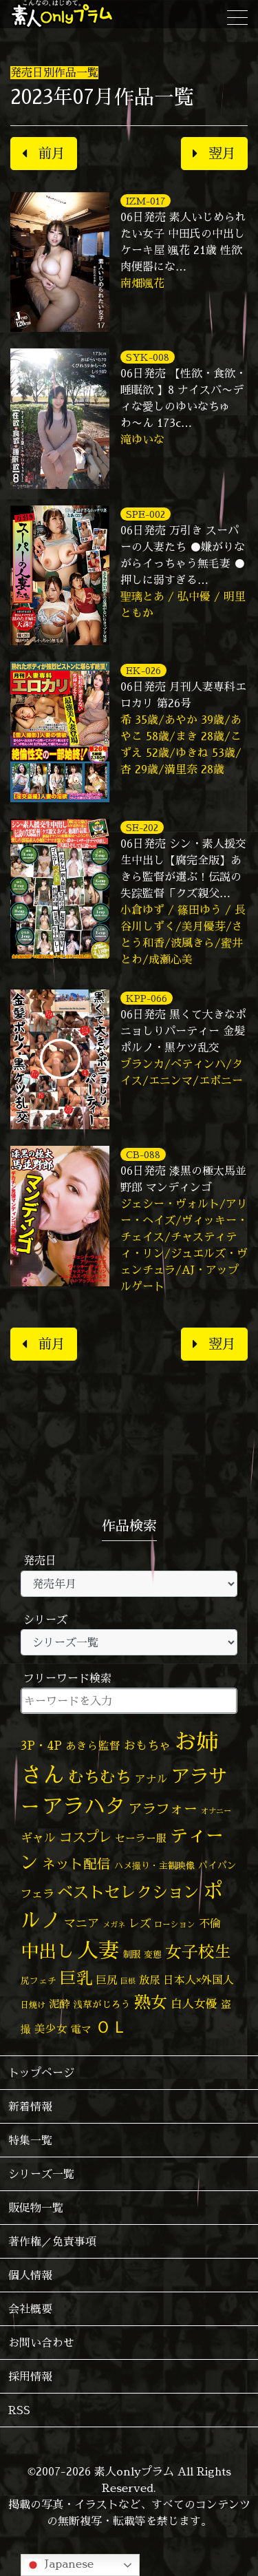 This screenshot has width=258, height=2576. I want to click on フェラ [フェラ (94個の項目)], so click(37, 1893).